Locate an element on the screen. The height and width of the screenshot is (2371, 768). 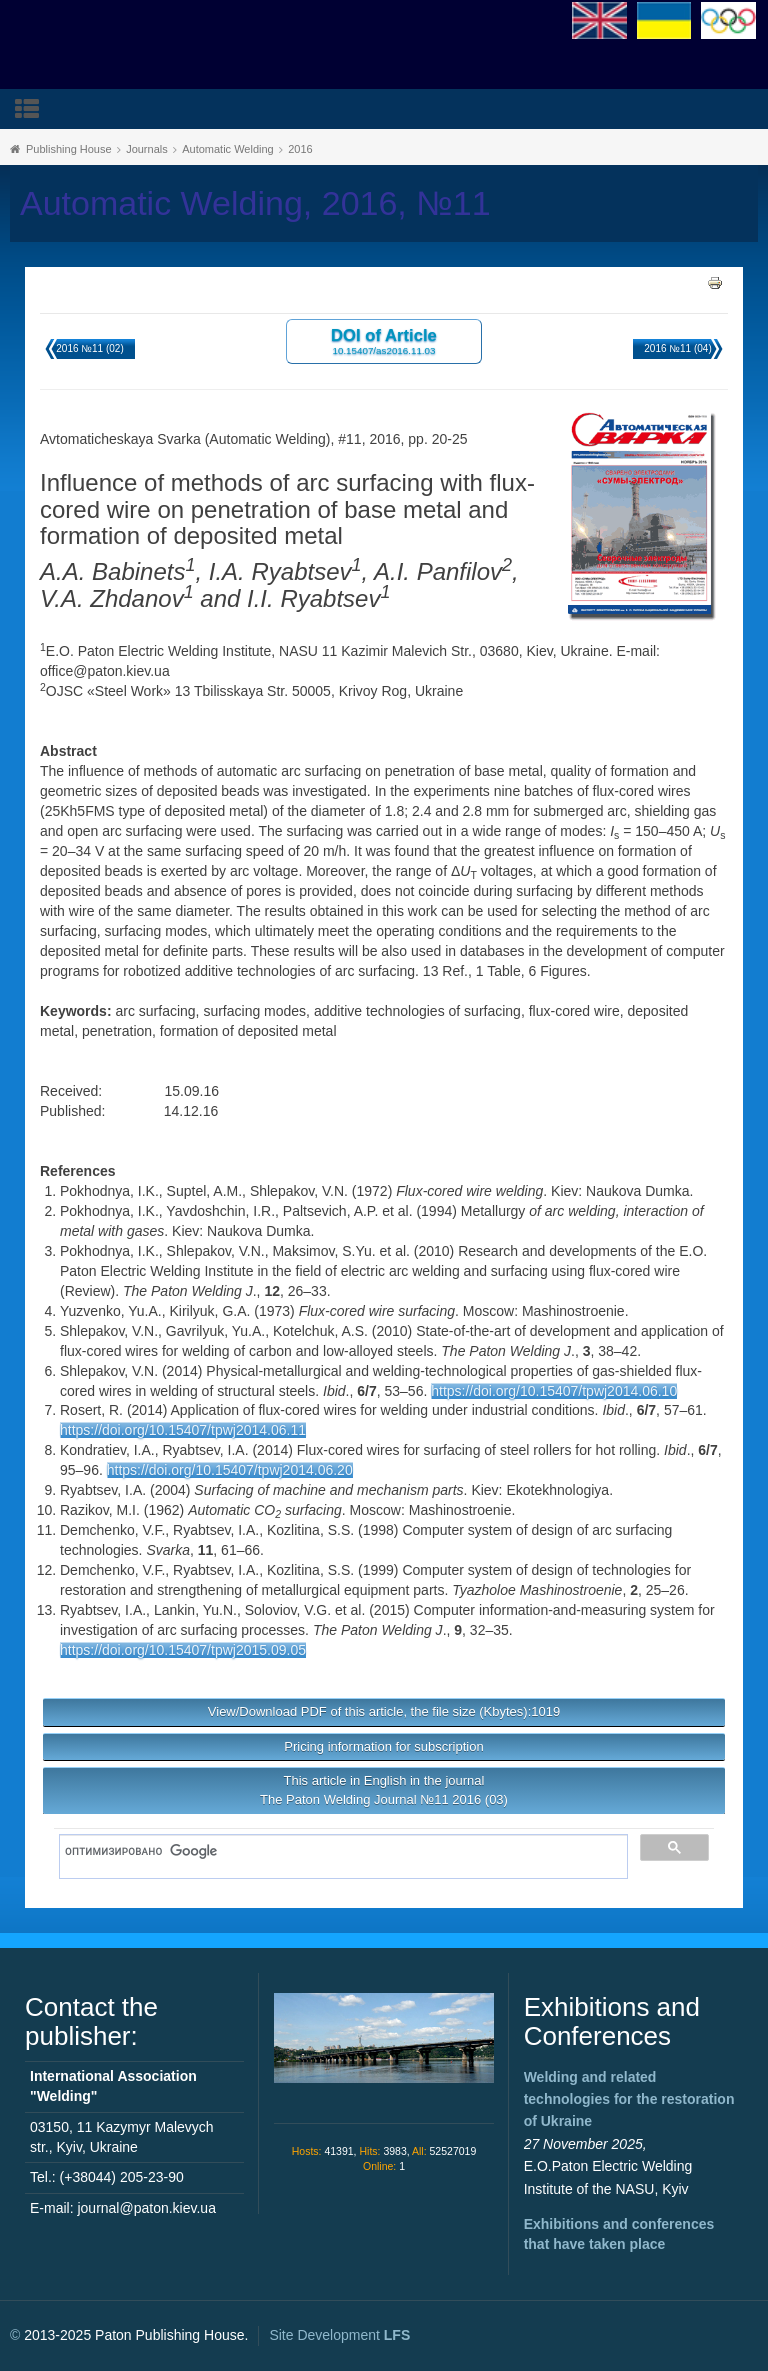
https://doi.org/10.15407/tpwj2014.06.10 is located at coordinates (554, 1391).